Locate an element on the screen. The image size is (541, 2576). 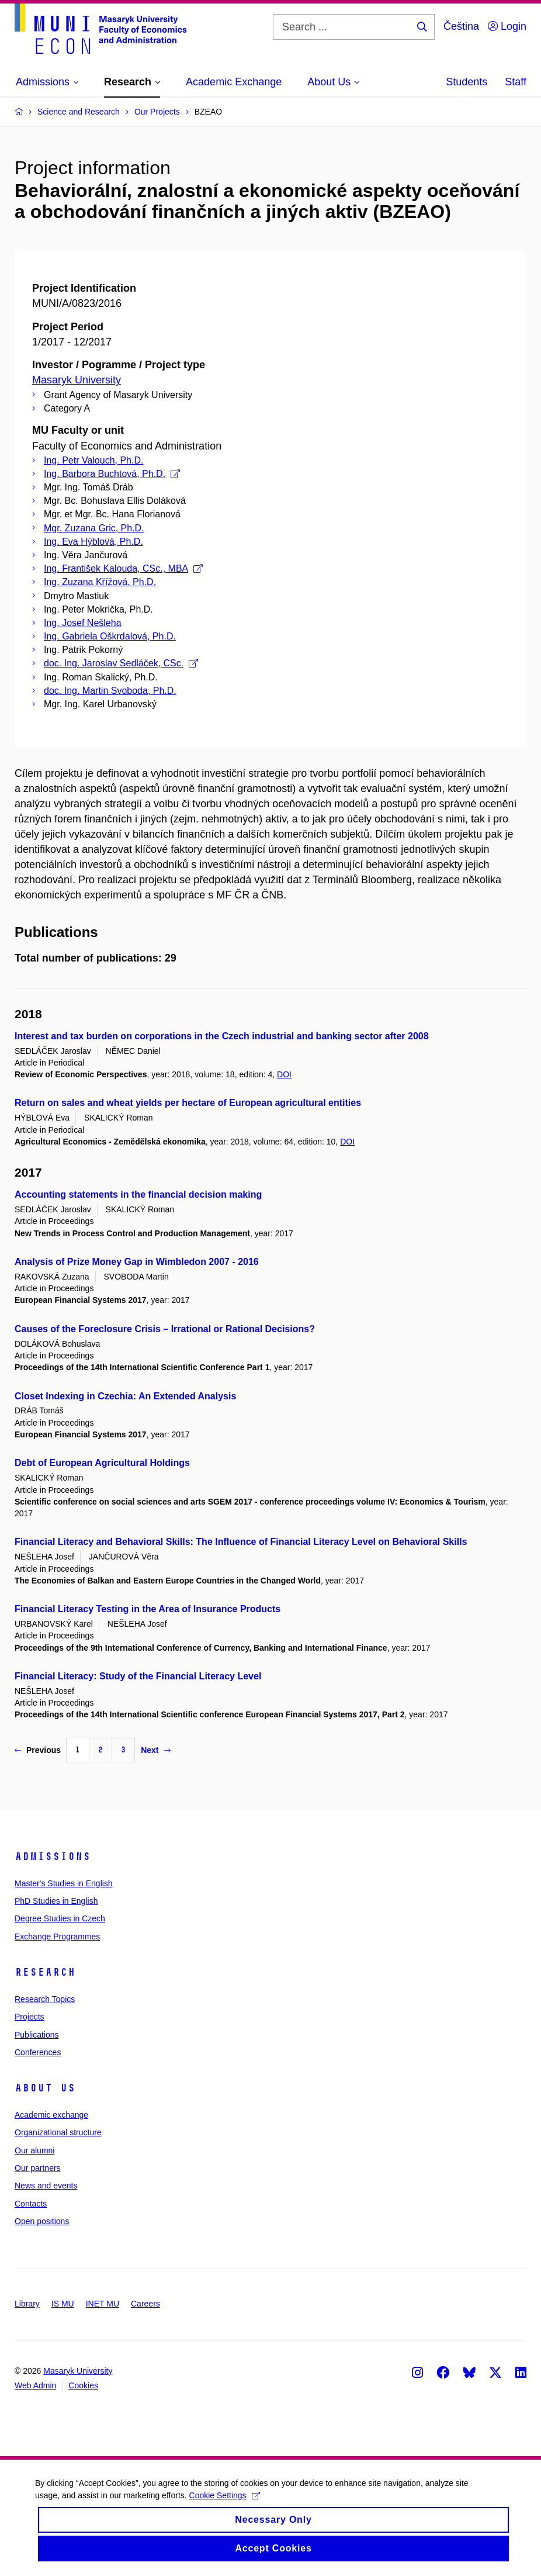
Staff is located at coordinates (515, 82).